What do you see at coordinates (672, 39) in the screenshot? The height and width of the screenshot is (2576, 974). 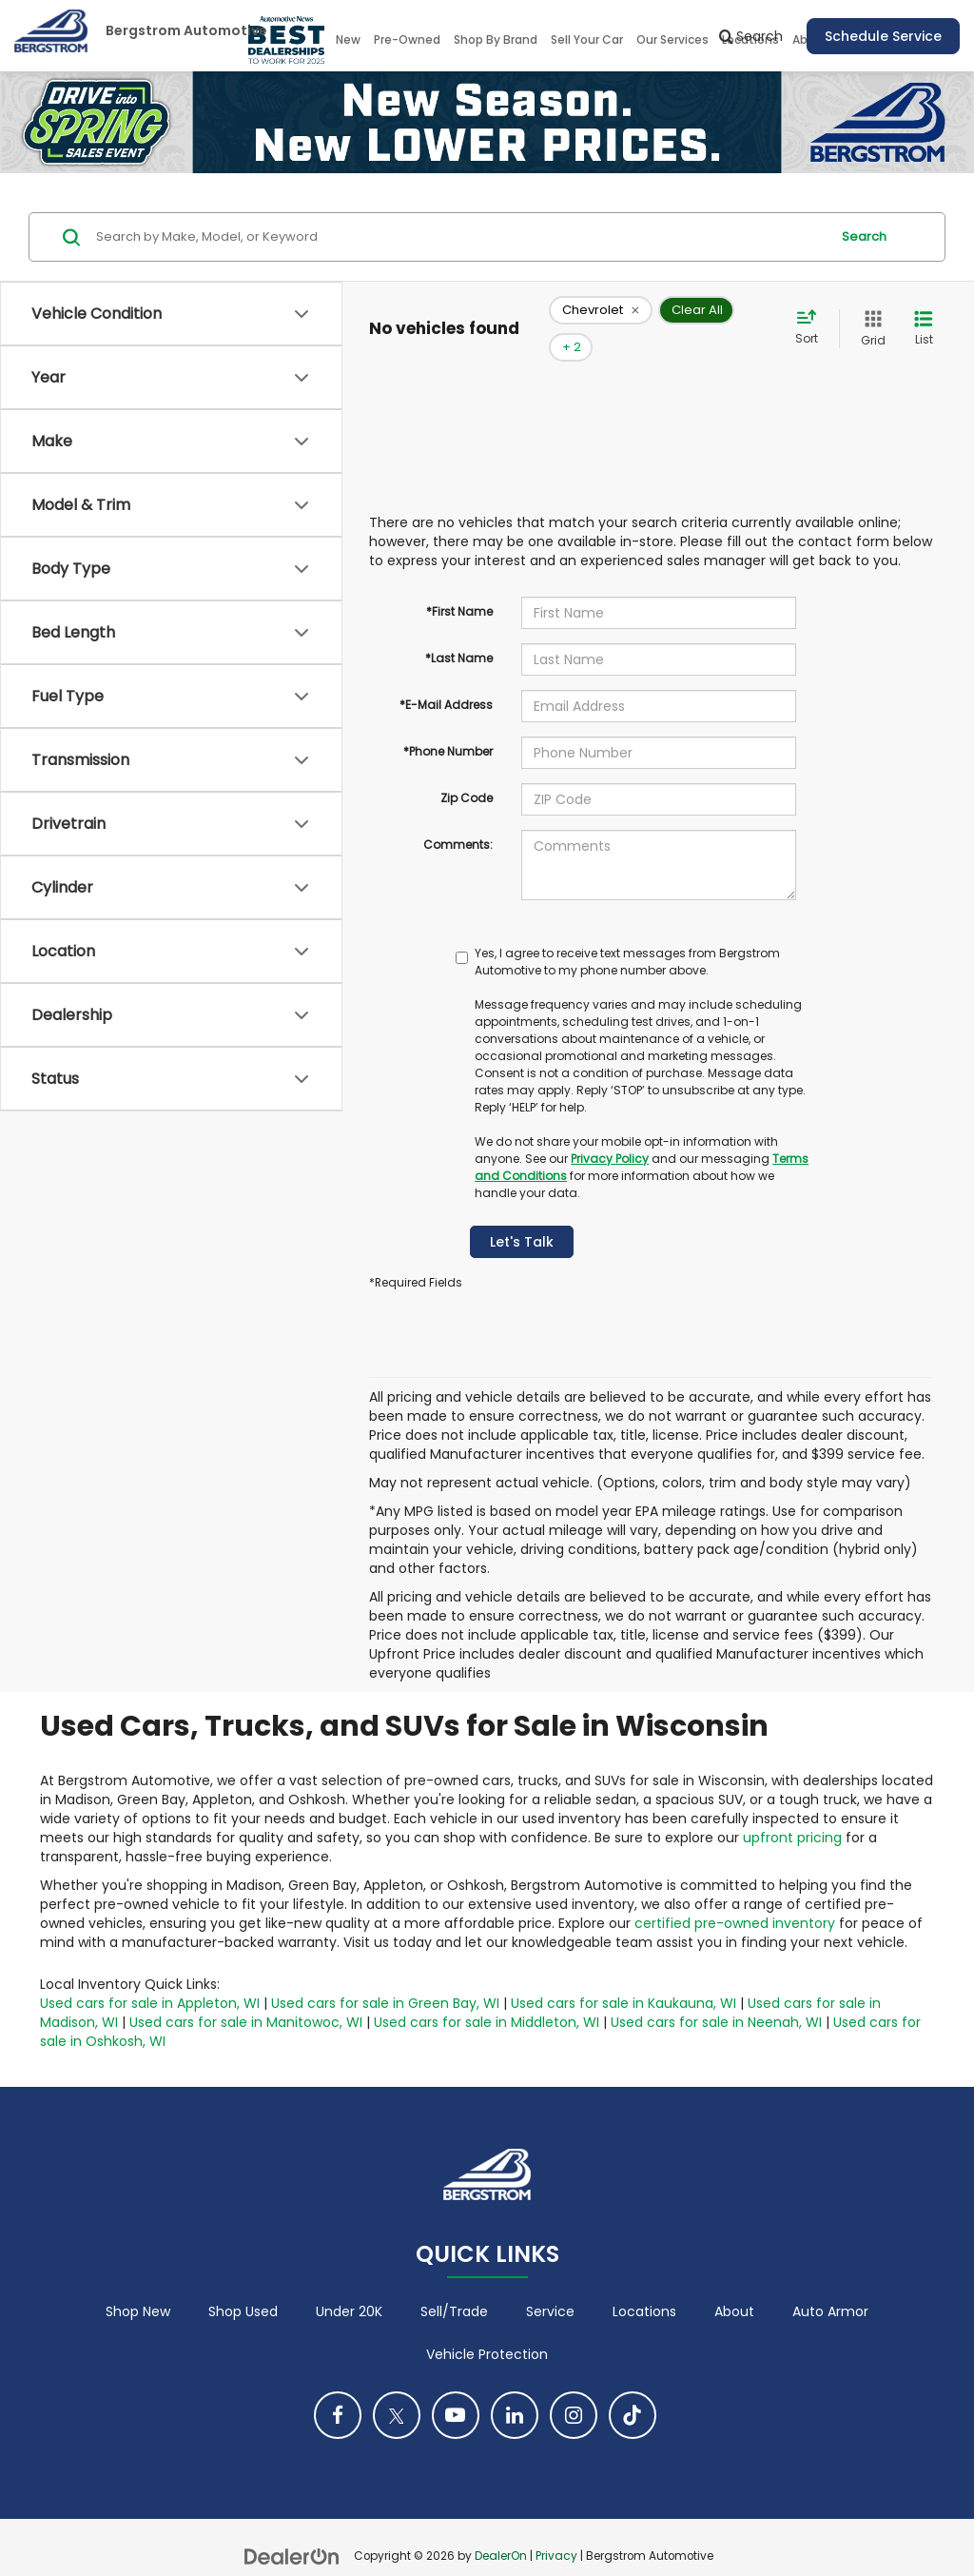 I see `Our Services [button]` at bounding box center [672, 39].